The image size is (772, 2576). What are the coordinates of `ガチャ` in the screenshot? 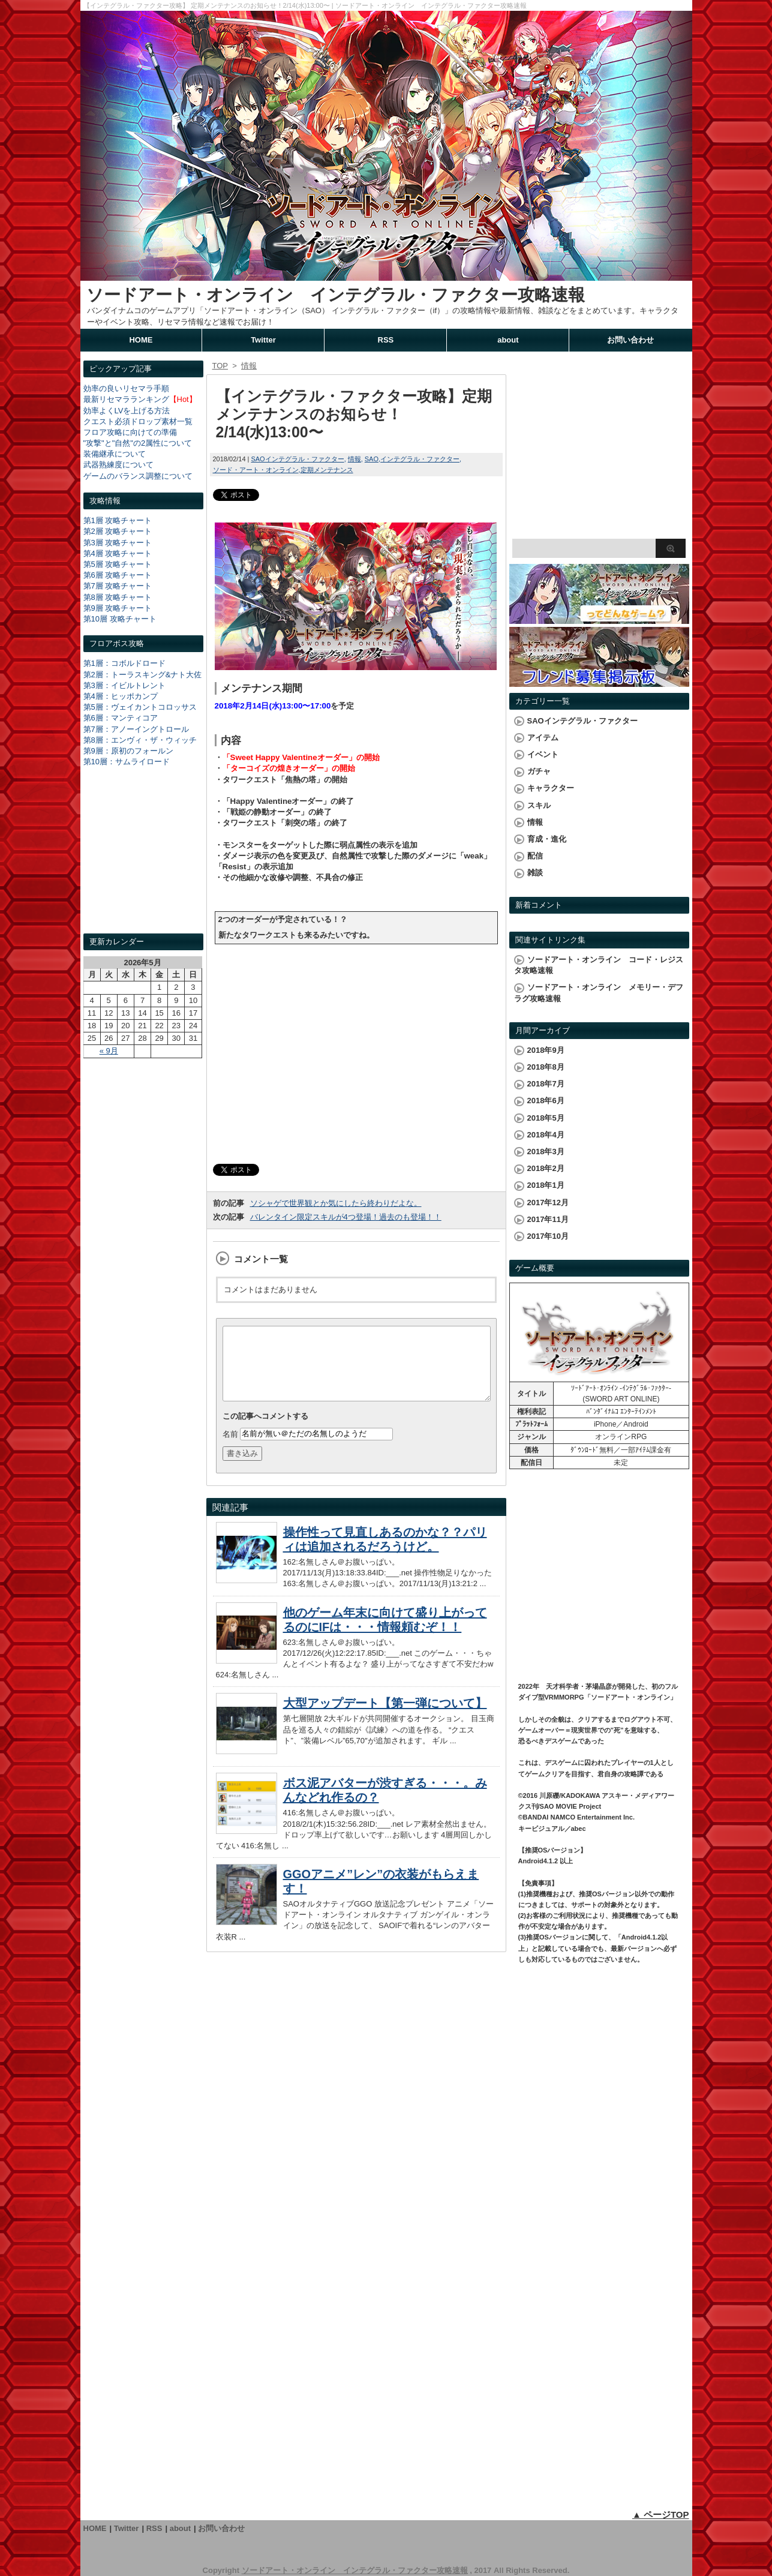 It's located at (539, 771).